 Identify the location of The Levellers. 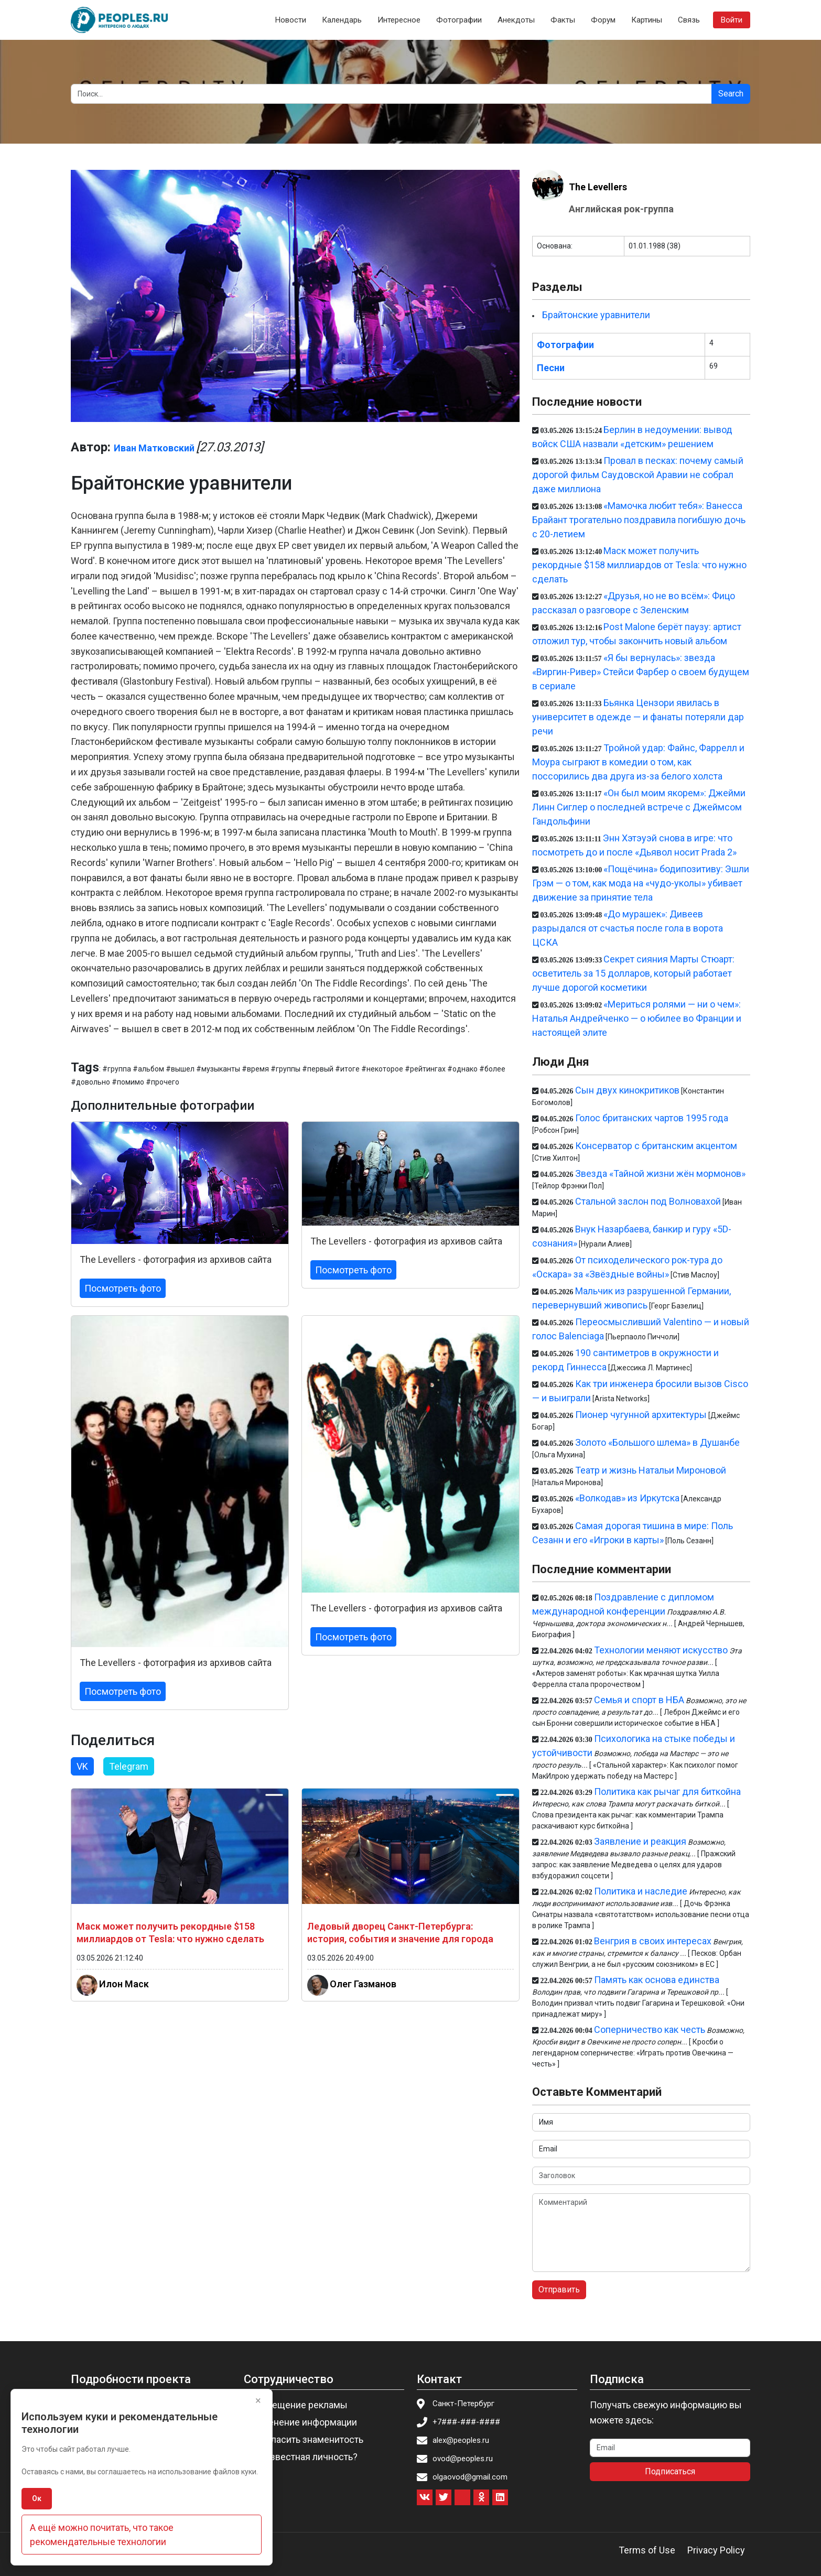
(598, 186).